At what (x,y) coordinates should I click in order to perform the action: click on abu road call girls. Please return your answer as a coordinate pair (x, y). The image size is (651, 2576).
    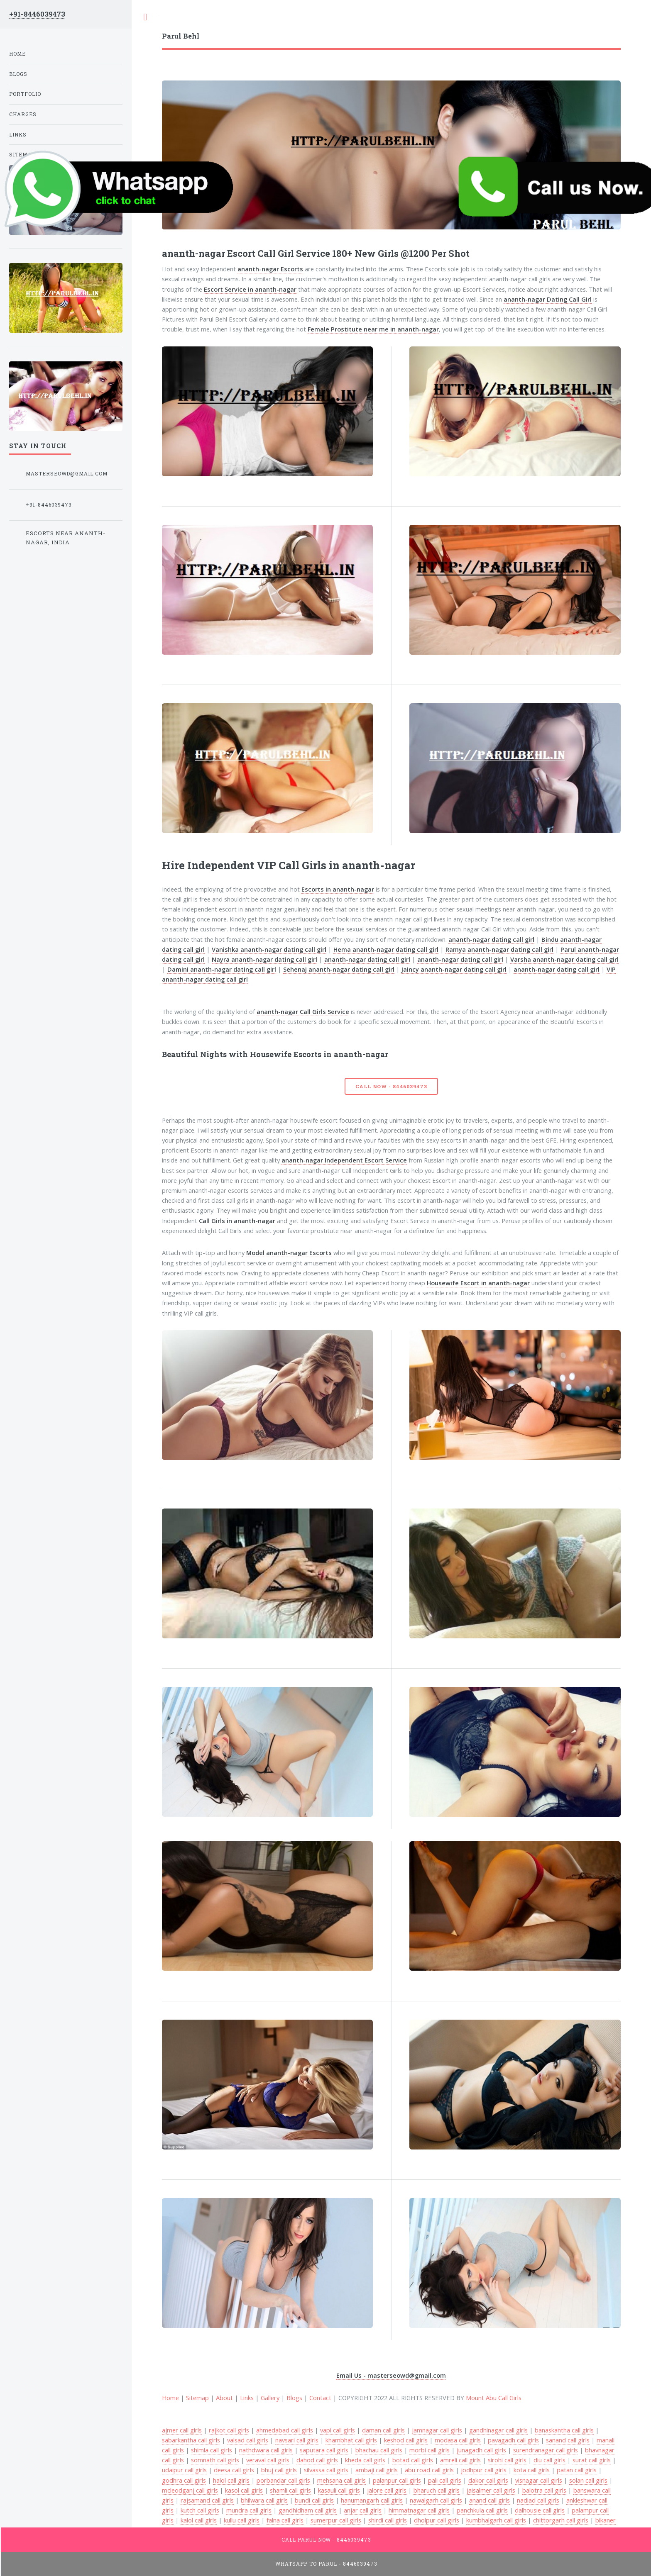
    Looking at the image, I should click on (429, 2470).